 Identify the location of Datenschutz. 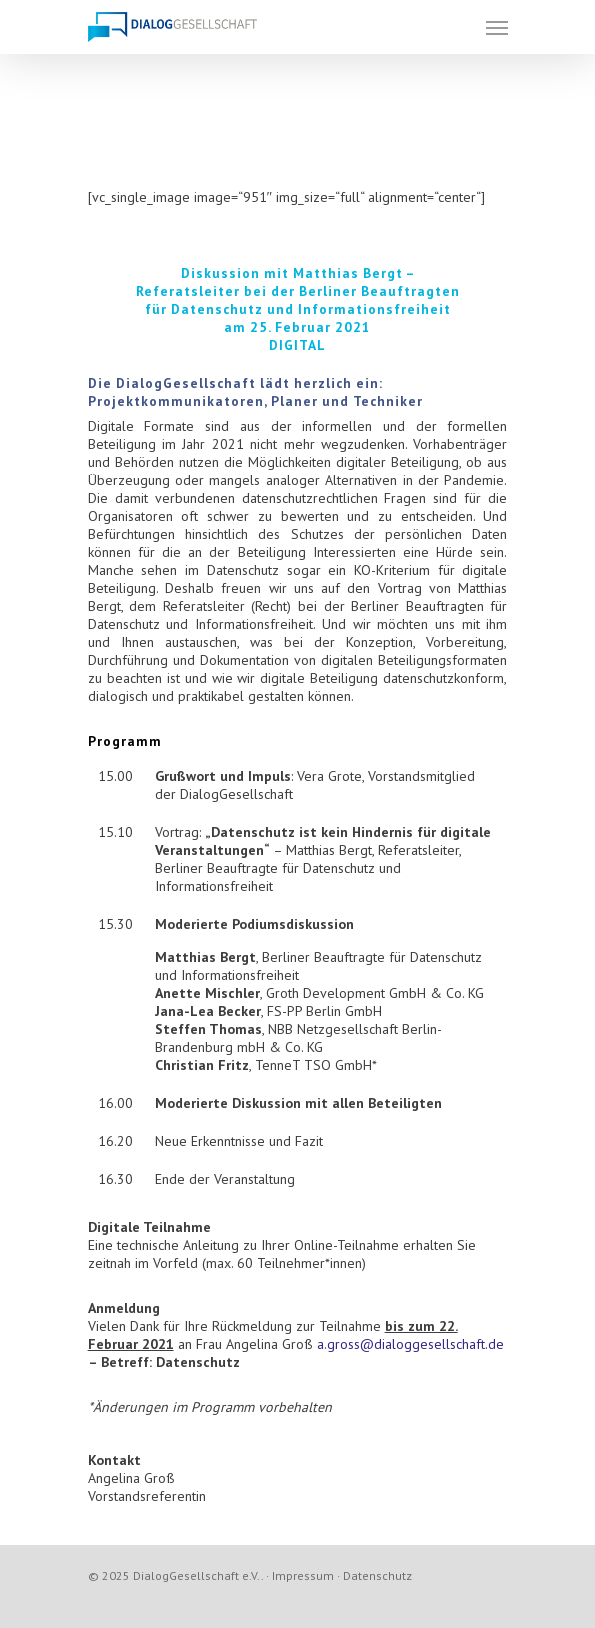
(377, 1575).